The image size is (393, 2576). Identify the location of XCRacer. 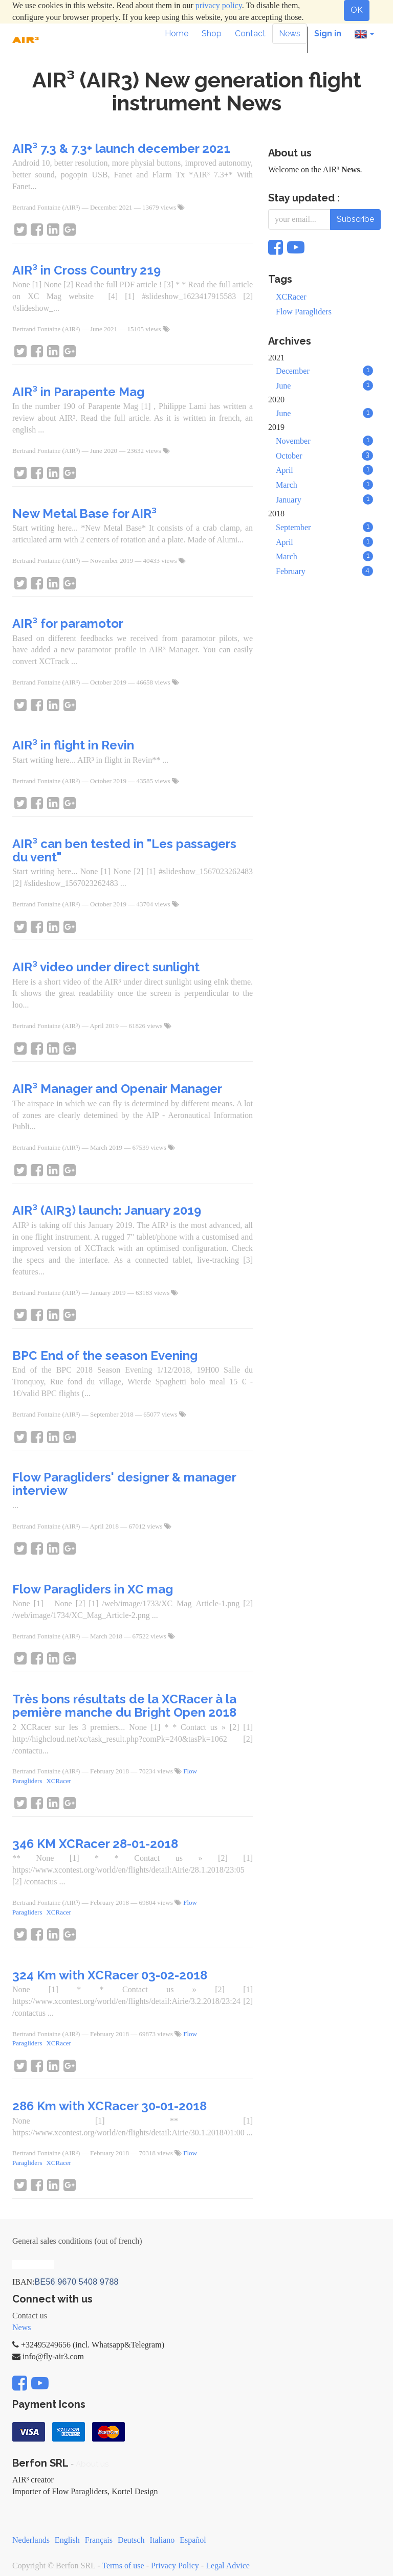
(58, 1781).